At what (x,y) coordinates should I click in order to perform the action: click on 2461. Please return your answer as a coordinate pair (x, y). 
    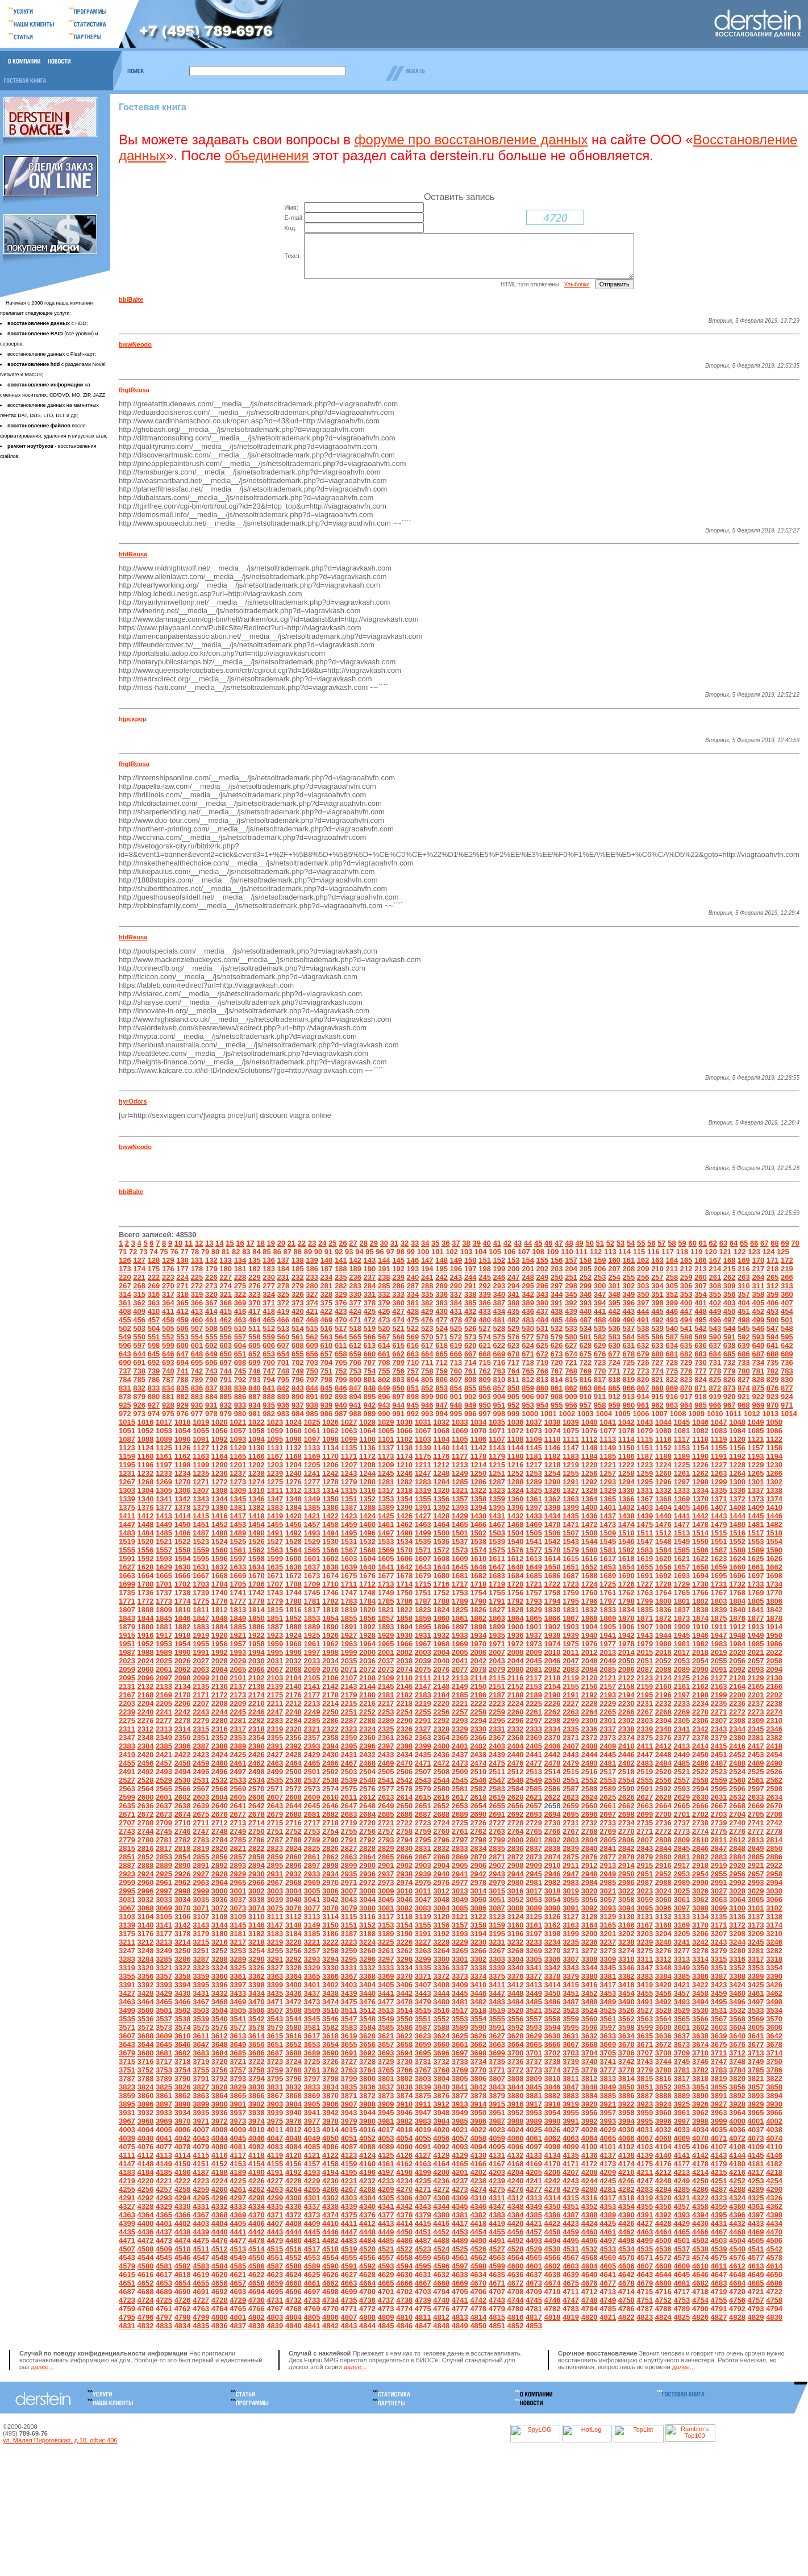
    Looking at the image, I should click on (238, 1771).